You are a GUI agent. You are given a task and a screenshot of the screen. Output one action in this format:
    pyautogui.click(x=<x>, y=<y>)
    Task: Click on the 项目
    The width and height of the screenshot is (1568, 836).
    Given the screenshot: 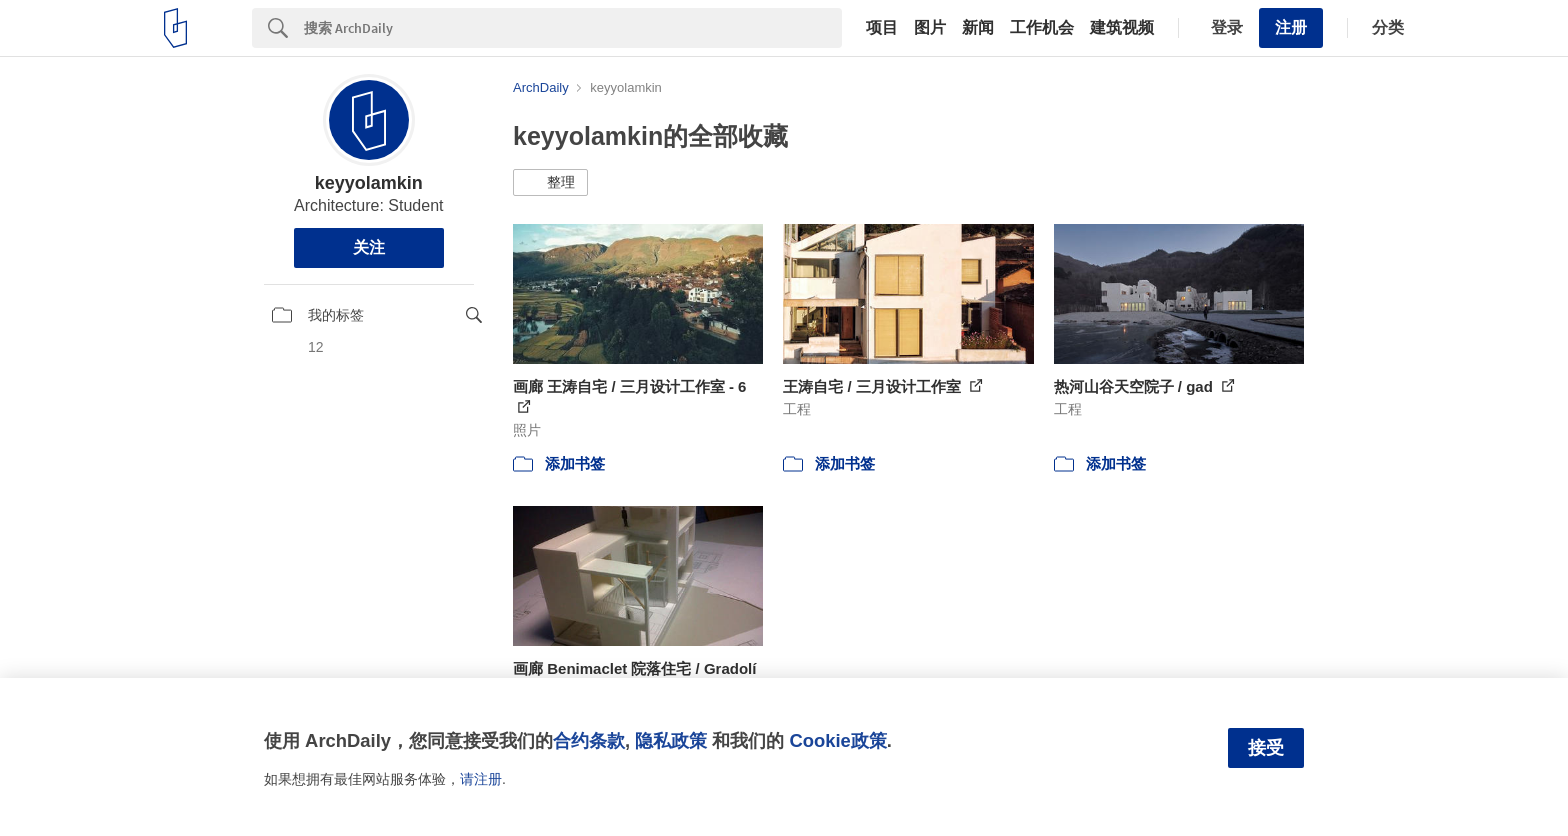 What is the action you would take?
    pyautogui.click(x=882, y=28)
    